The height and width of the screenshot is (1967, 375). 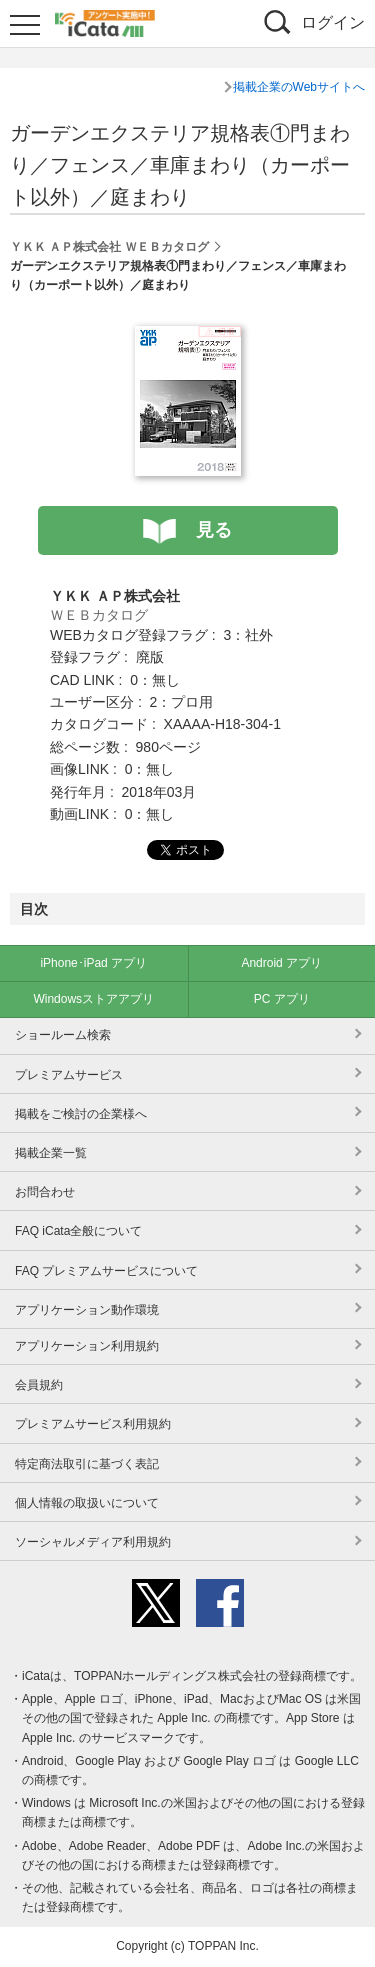 I want to click on FAQ iCata全般について, so click(x=78, y=1231).